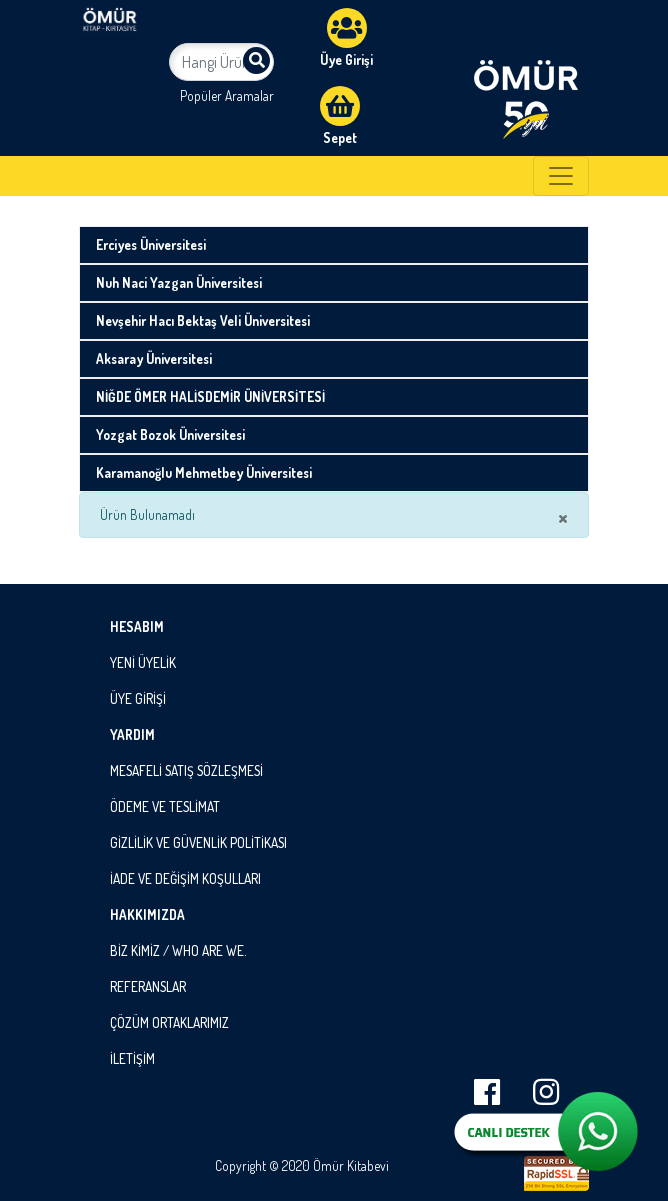 This screenshot has width=668, height=1201. Describe the element at coordinates (346, 38) in the screenshot. I see `Üye Girişi` at that location.